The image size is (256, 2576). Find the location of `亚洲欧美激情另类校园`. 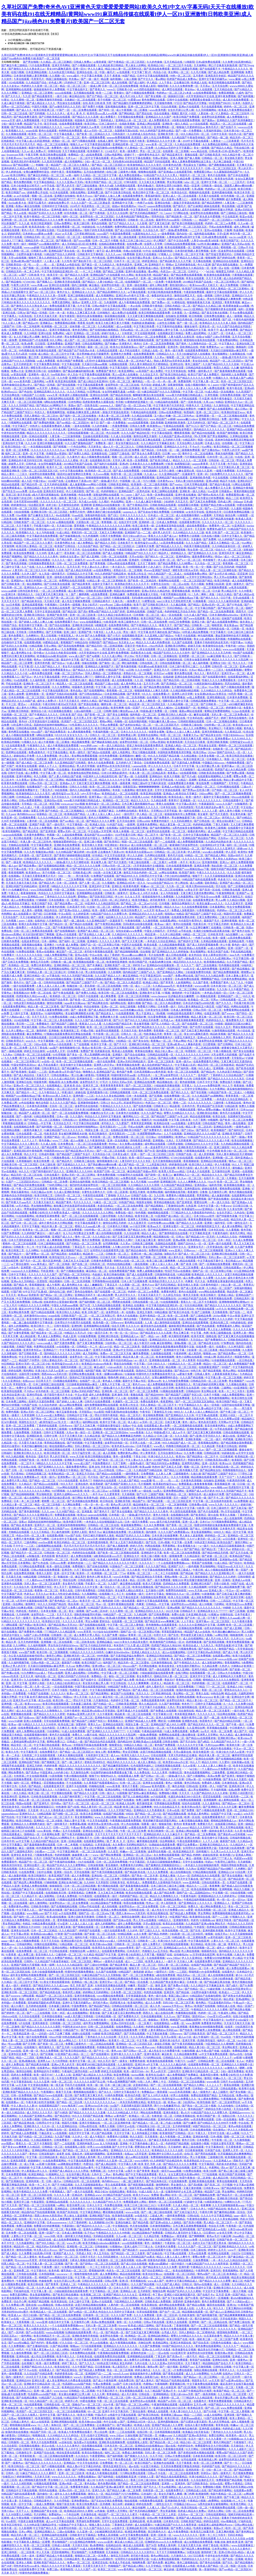

亚洲欧美激情另类校园 is located at coordinates (49, 99).